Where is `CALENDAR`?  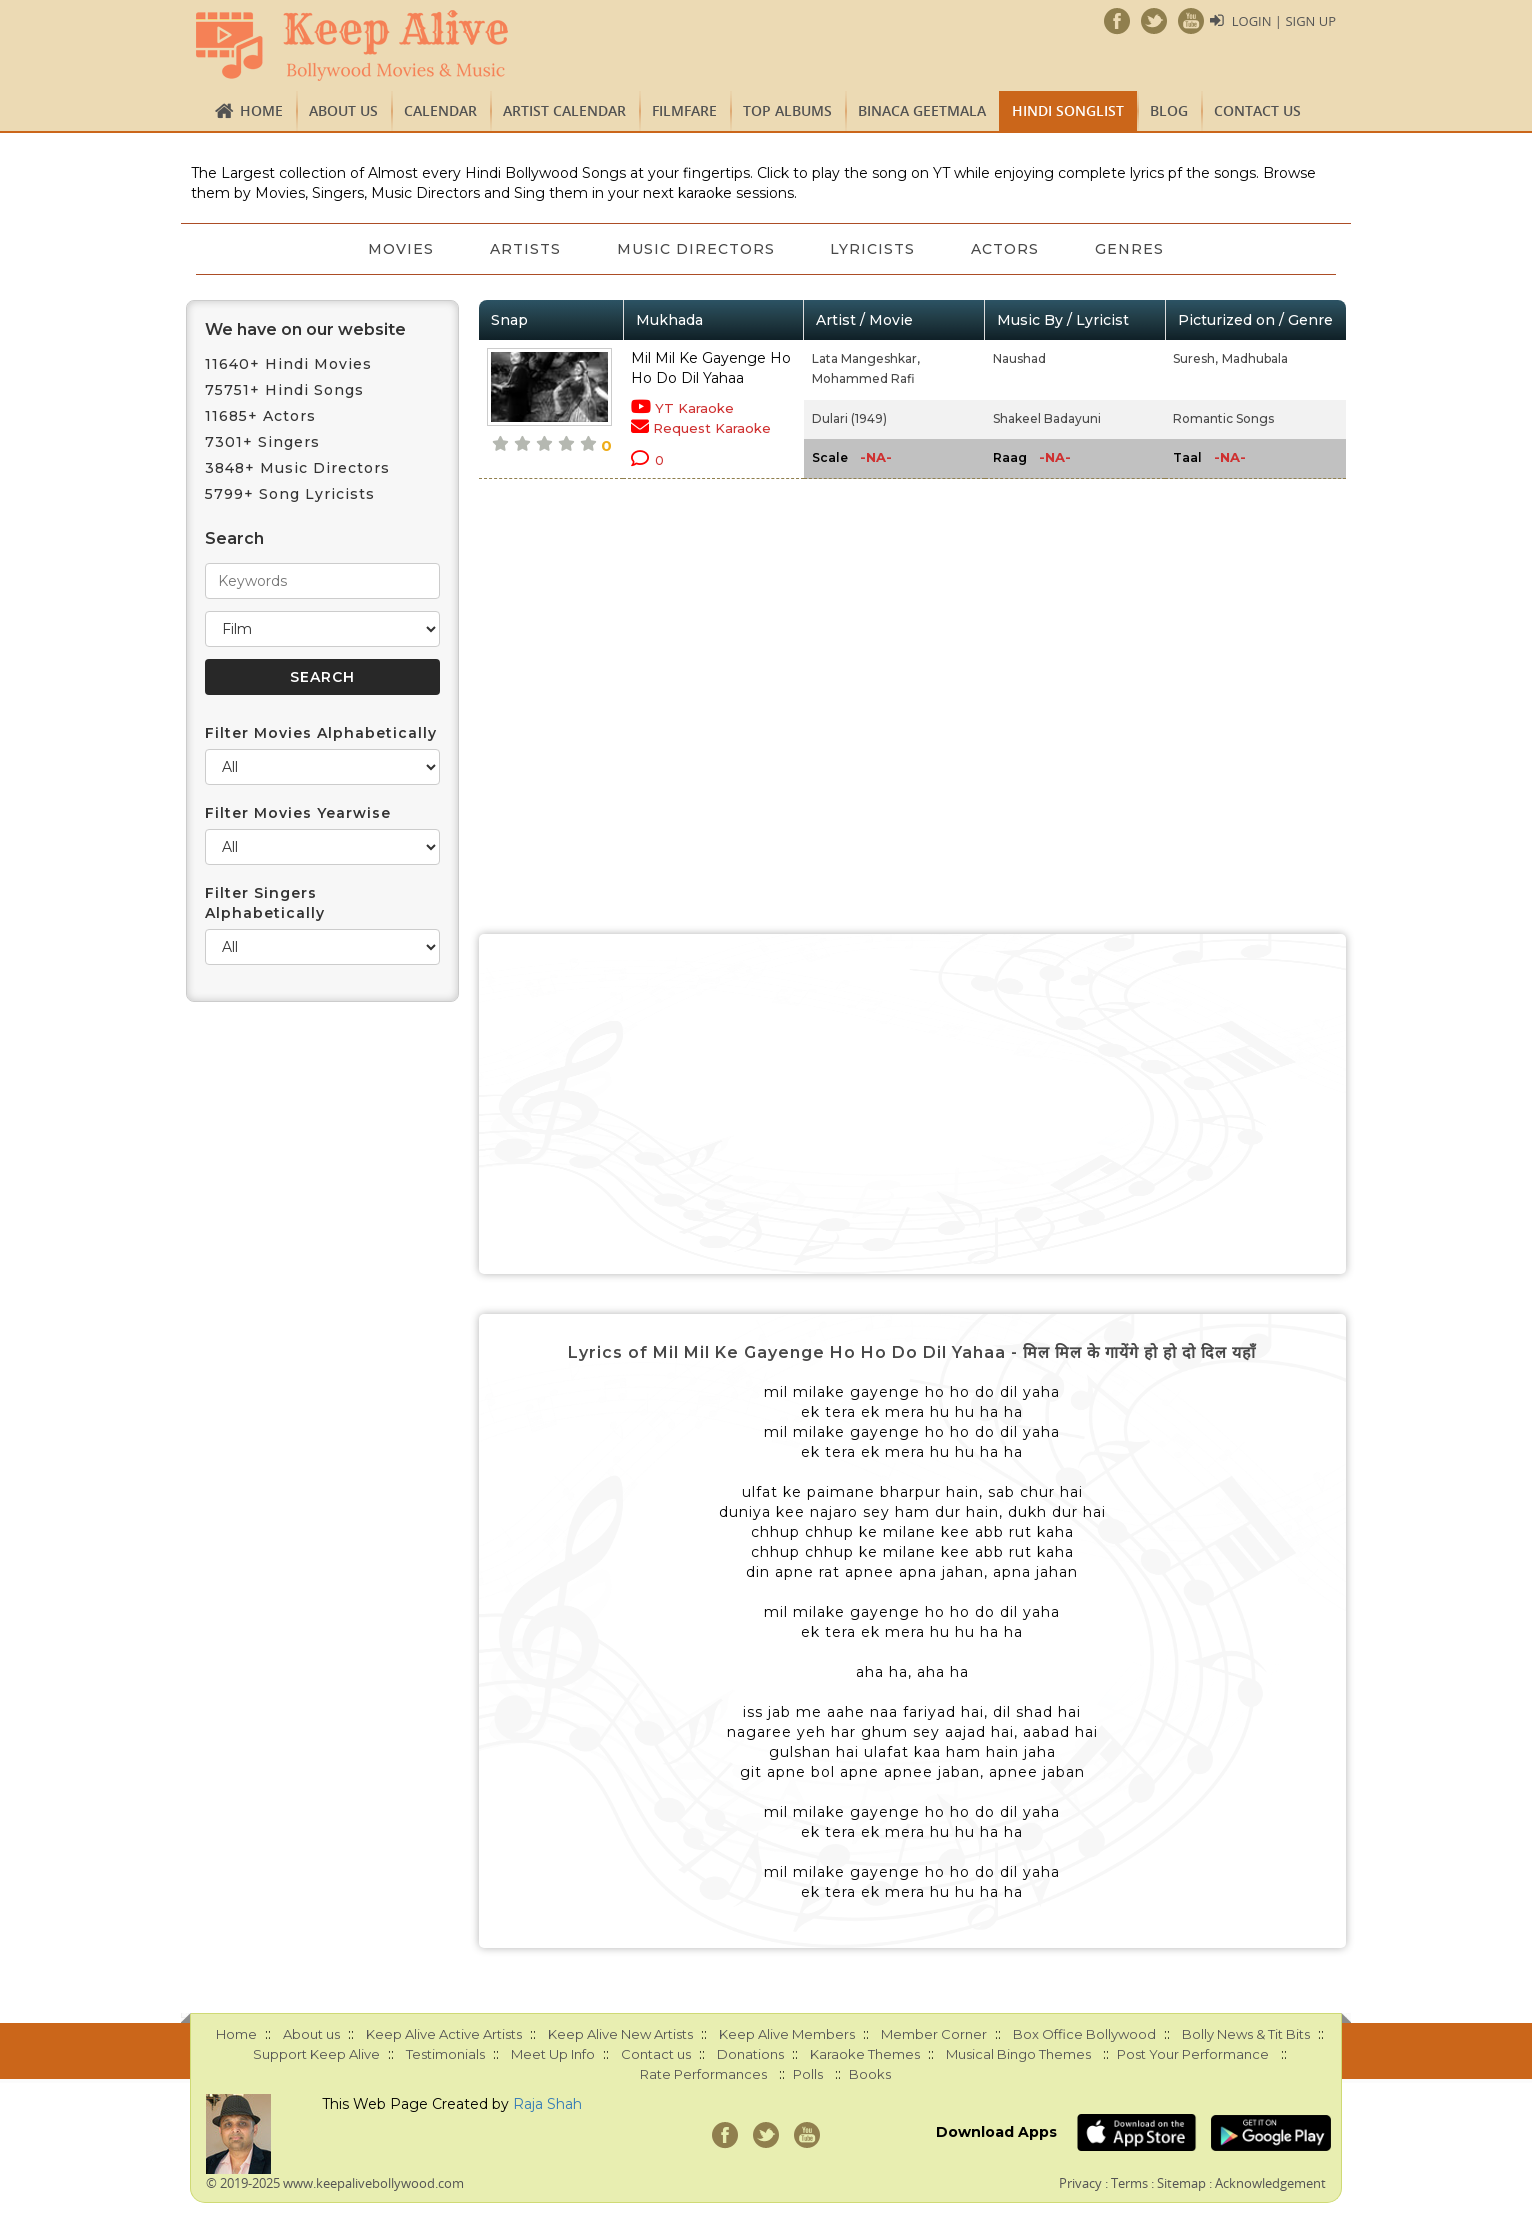 CALENDAR is located at coordinates (440, 110).